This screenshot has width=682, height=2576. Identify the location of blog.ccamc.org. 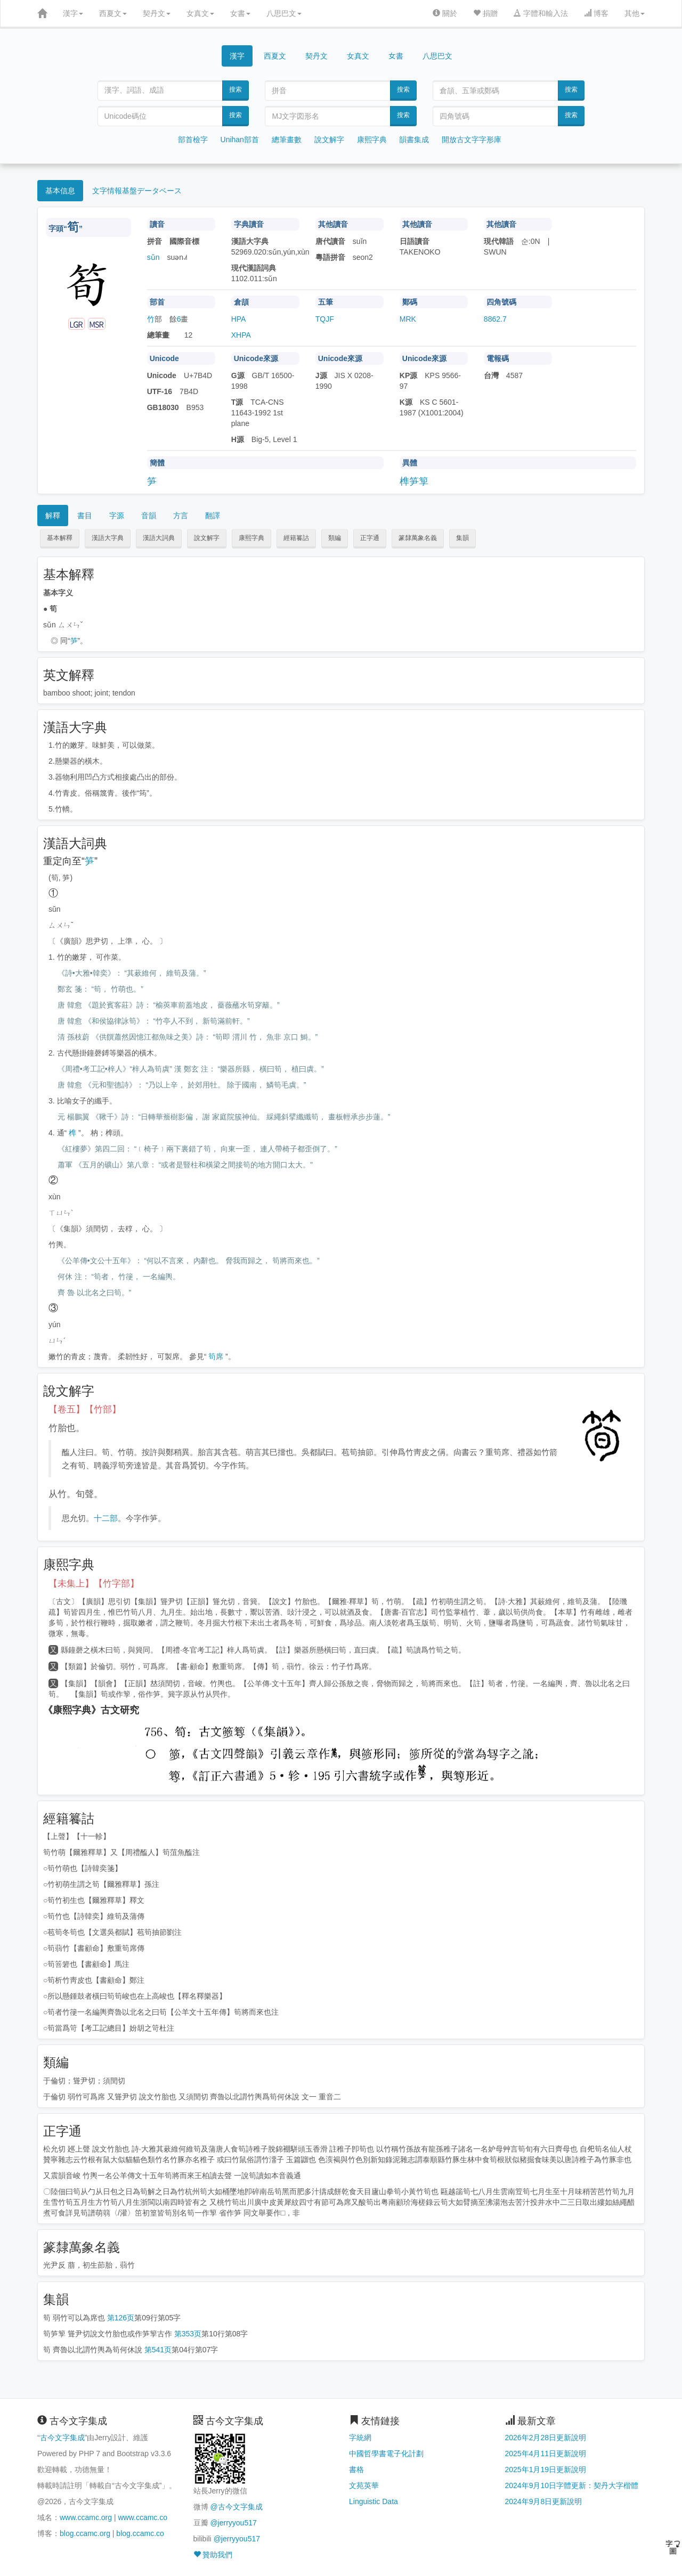
(85, 2533).